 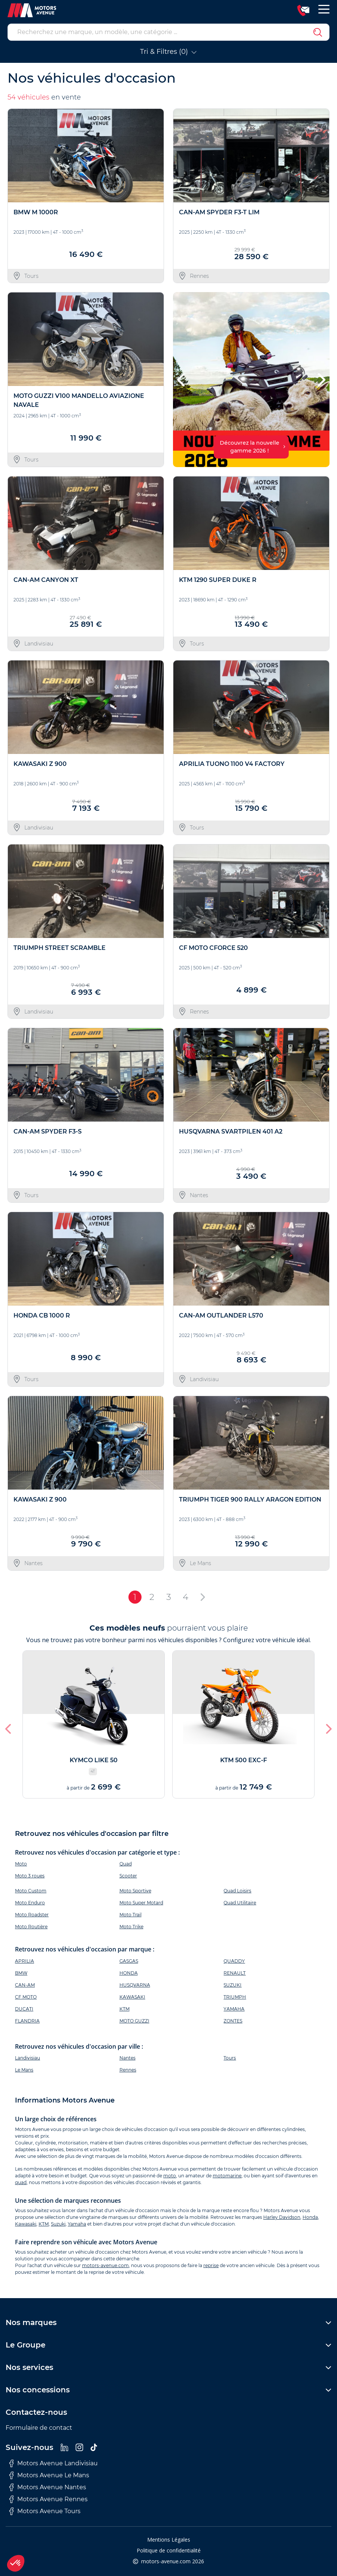 I want to click on Motors Avenue Nantes, so click(x=47, y=2487).